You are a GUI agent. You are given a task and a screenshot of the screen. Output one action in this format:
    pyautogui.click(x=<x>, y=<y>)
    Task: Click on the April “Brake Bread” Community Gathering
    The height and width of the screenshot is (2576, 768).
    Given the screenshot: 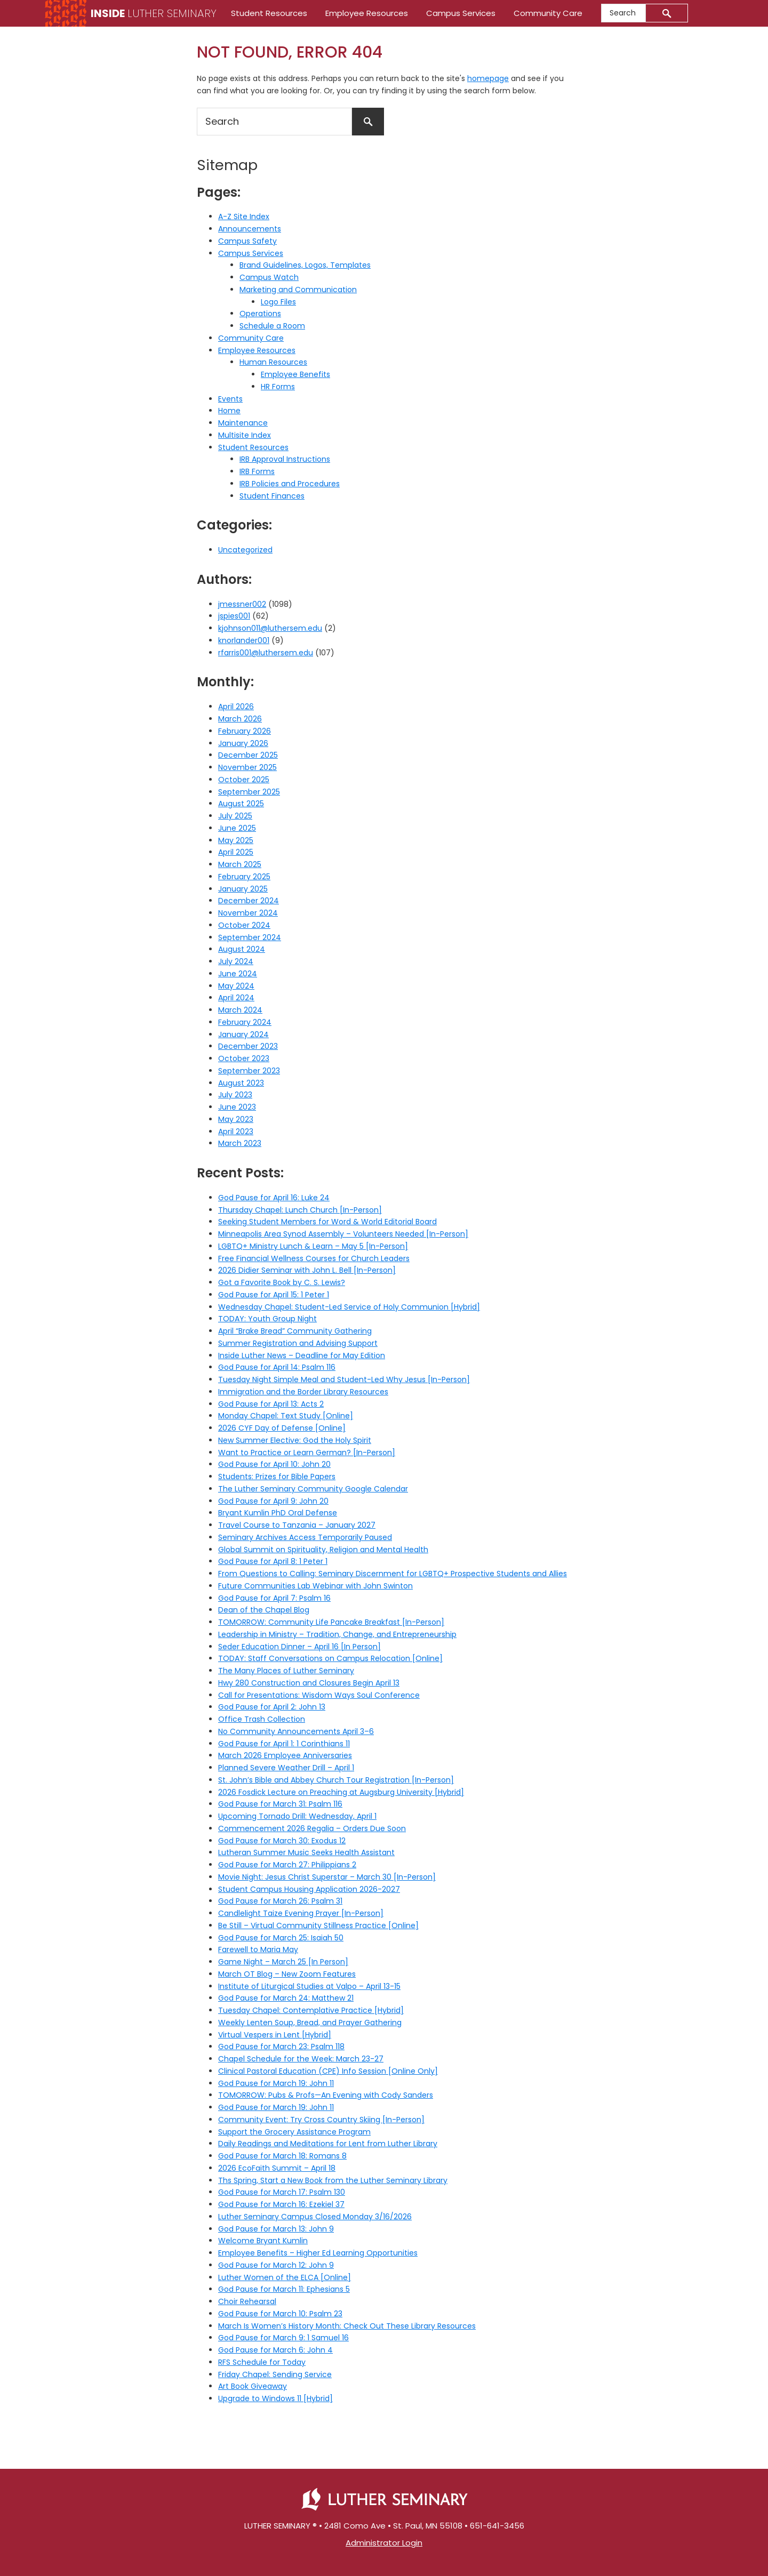 What is the action you would take?
    pyautogui.click(x=295, y=1331)
    